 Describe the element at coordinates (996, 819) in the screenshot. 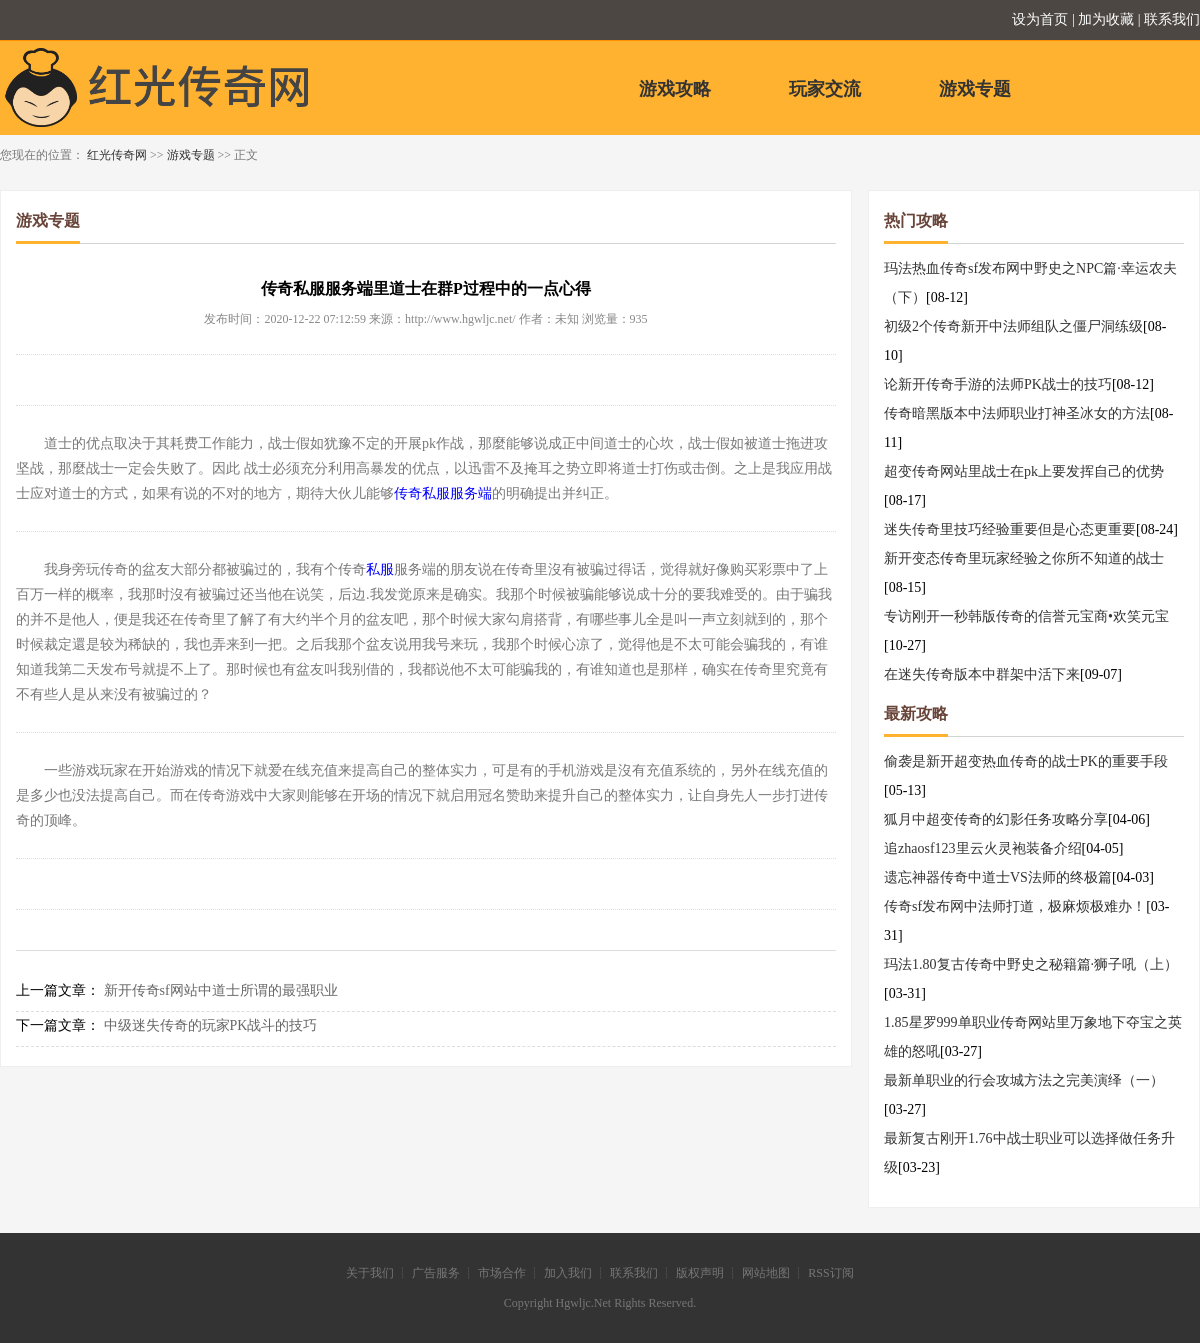

I see `狐月中超变传奇的幻影任务攻略分享` at that location.